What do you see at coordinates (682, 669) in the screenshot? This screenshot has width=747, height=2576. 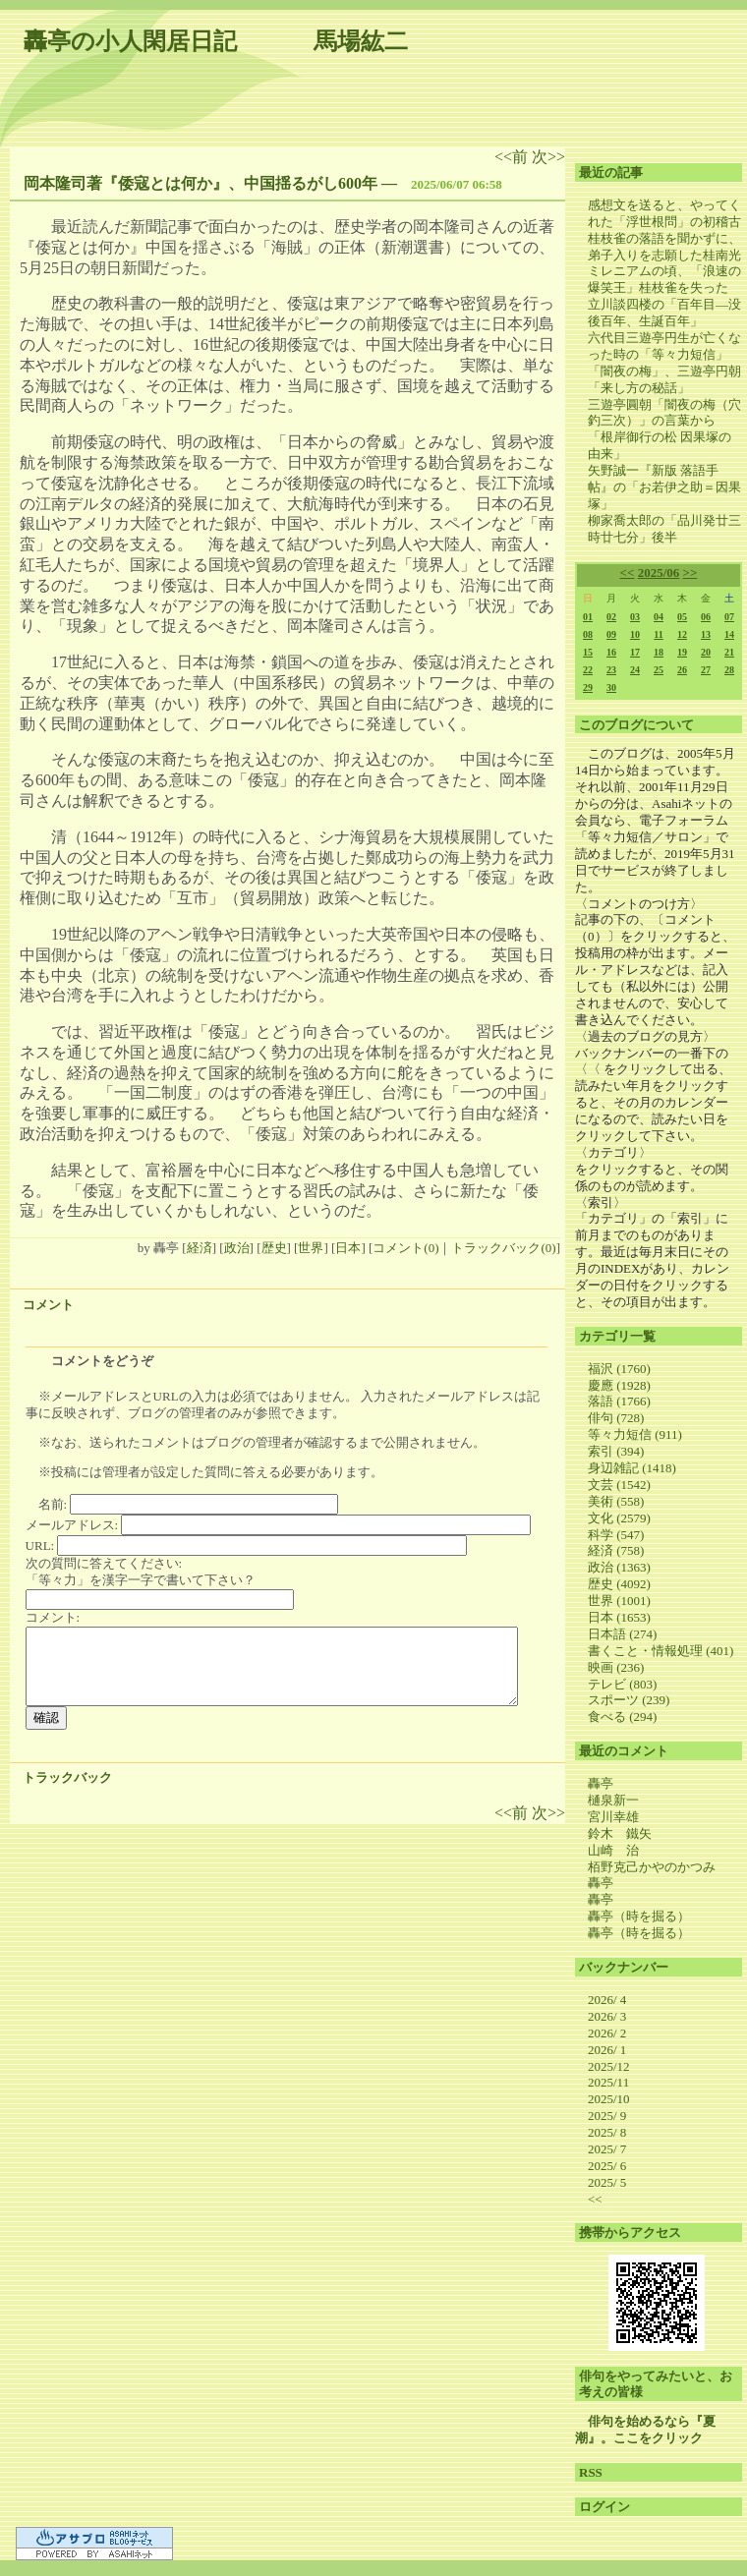 I see `26` at bounding box center [682, 669].